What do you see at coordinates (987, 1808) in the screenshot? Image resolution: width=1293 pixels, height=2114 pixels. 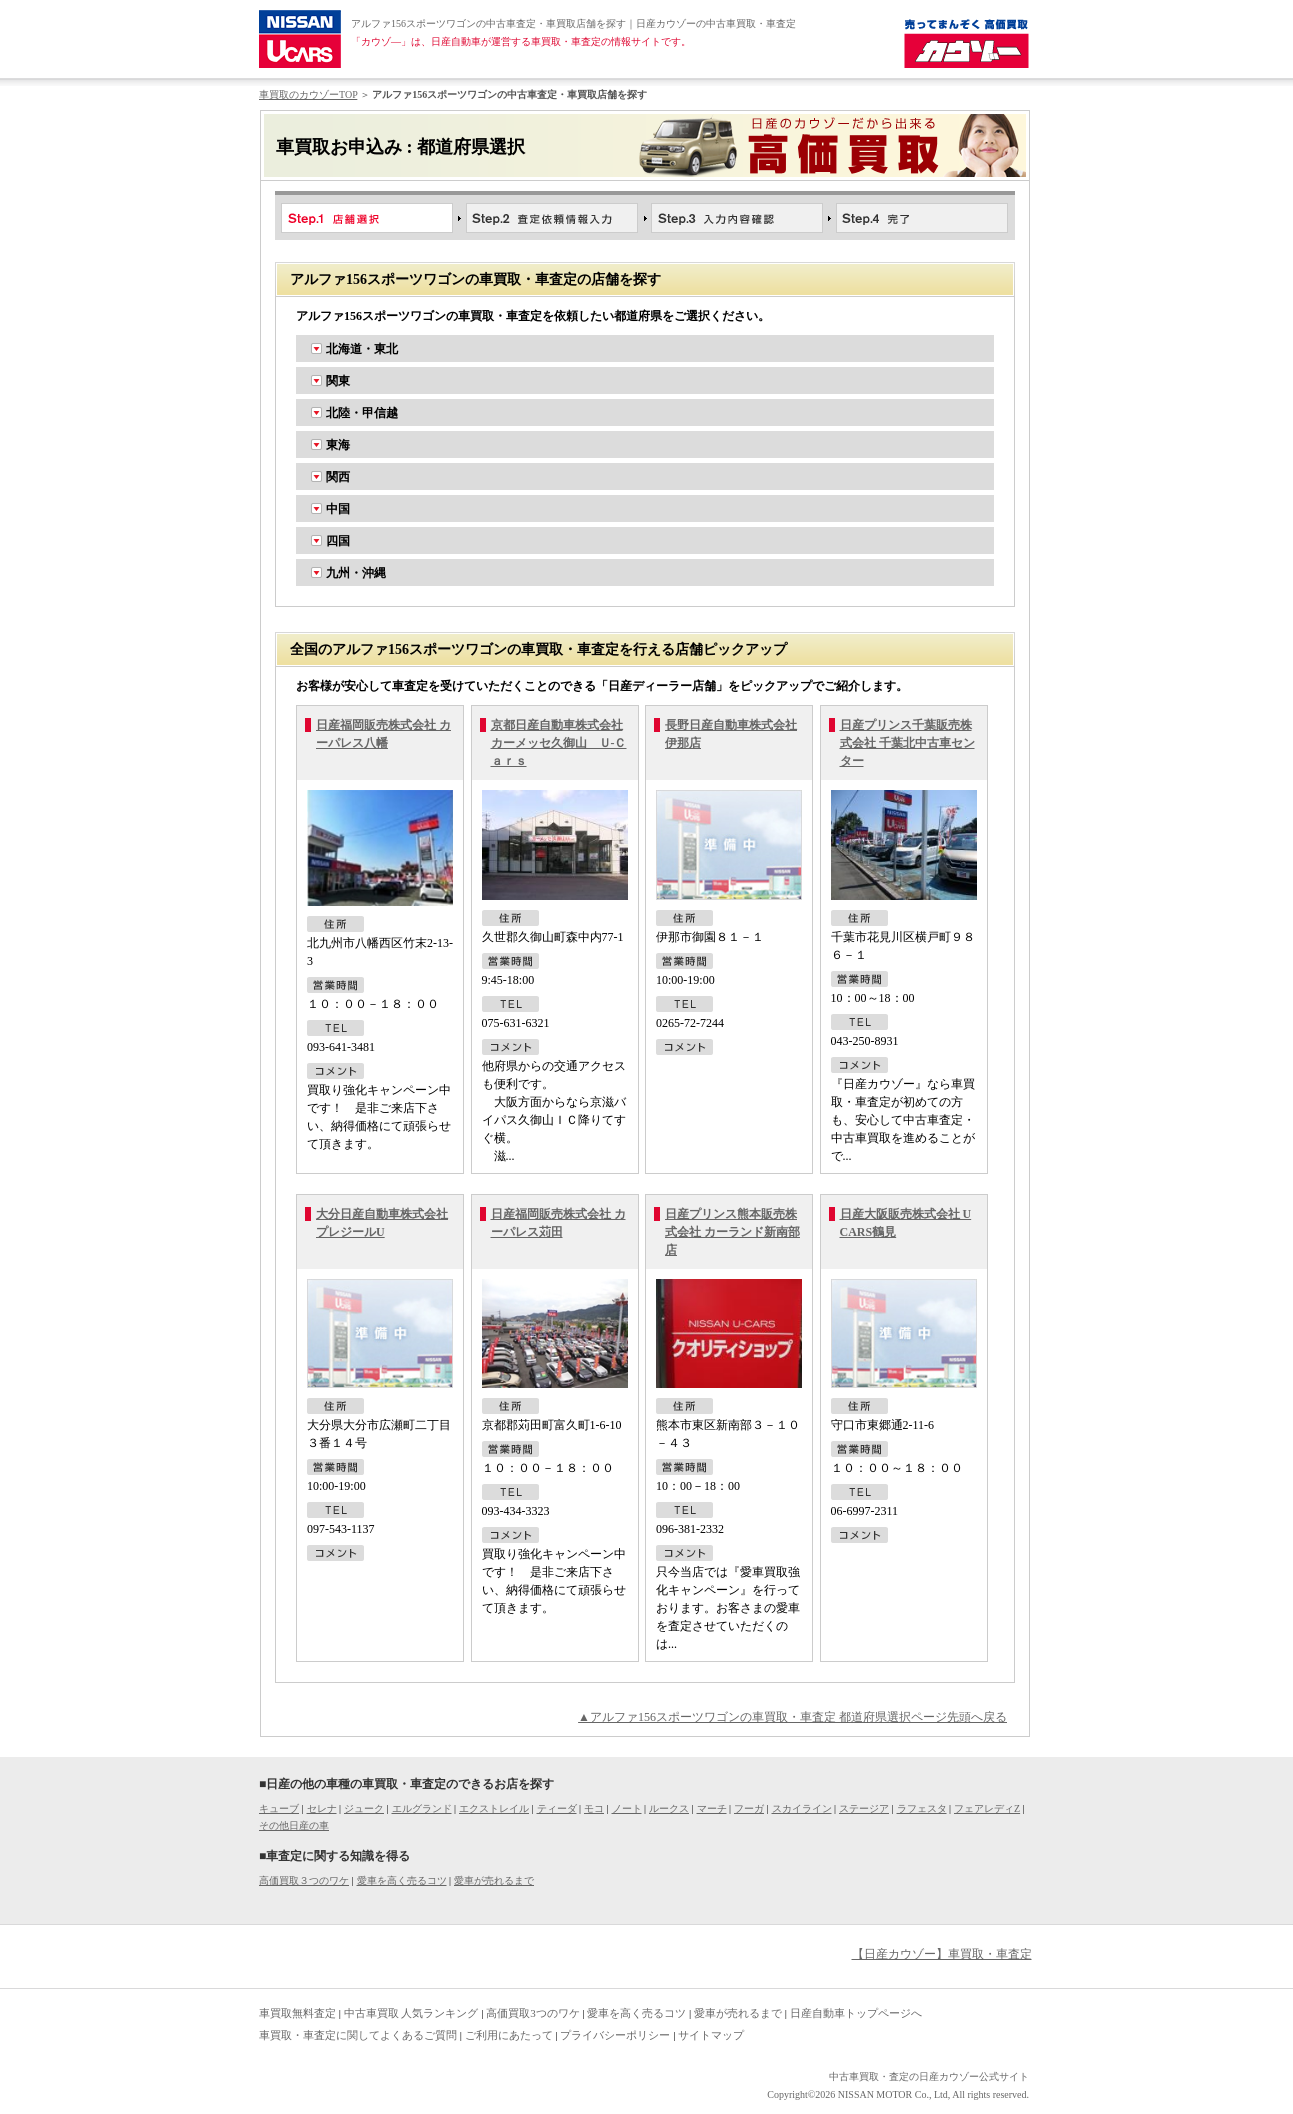 I see `フェアレディZ` at bounding box center [987, 1808].